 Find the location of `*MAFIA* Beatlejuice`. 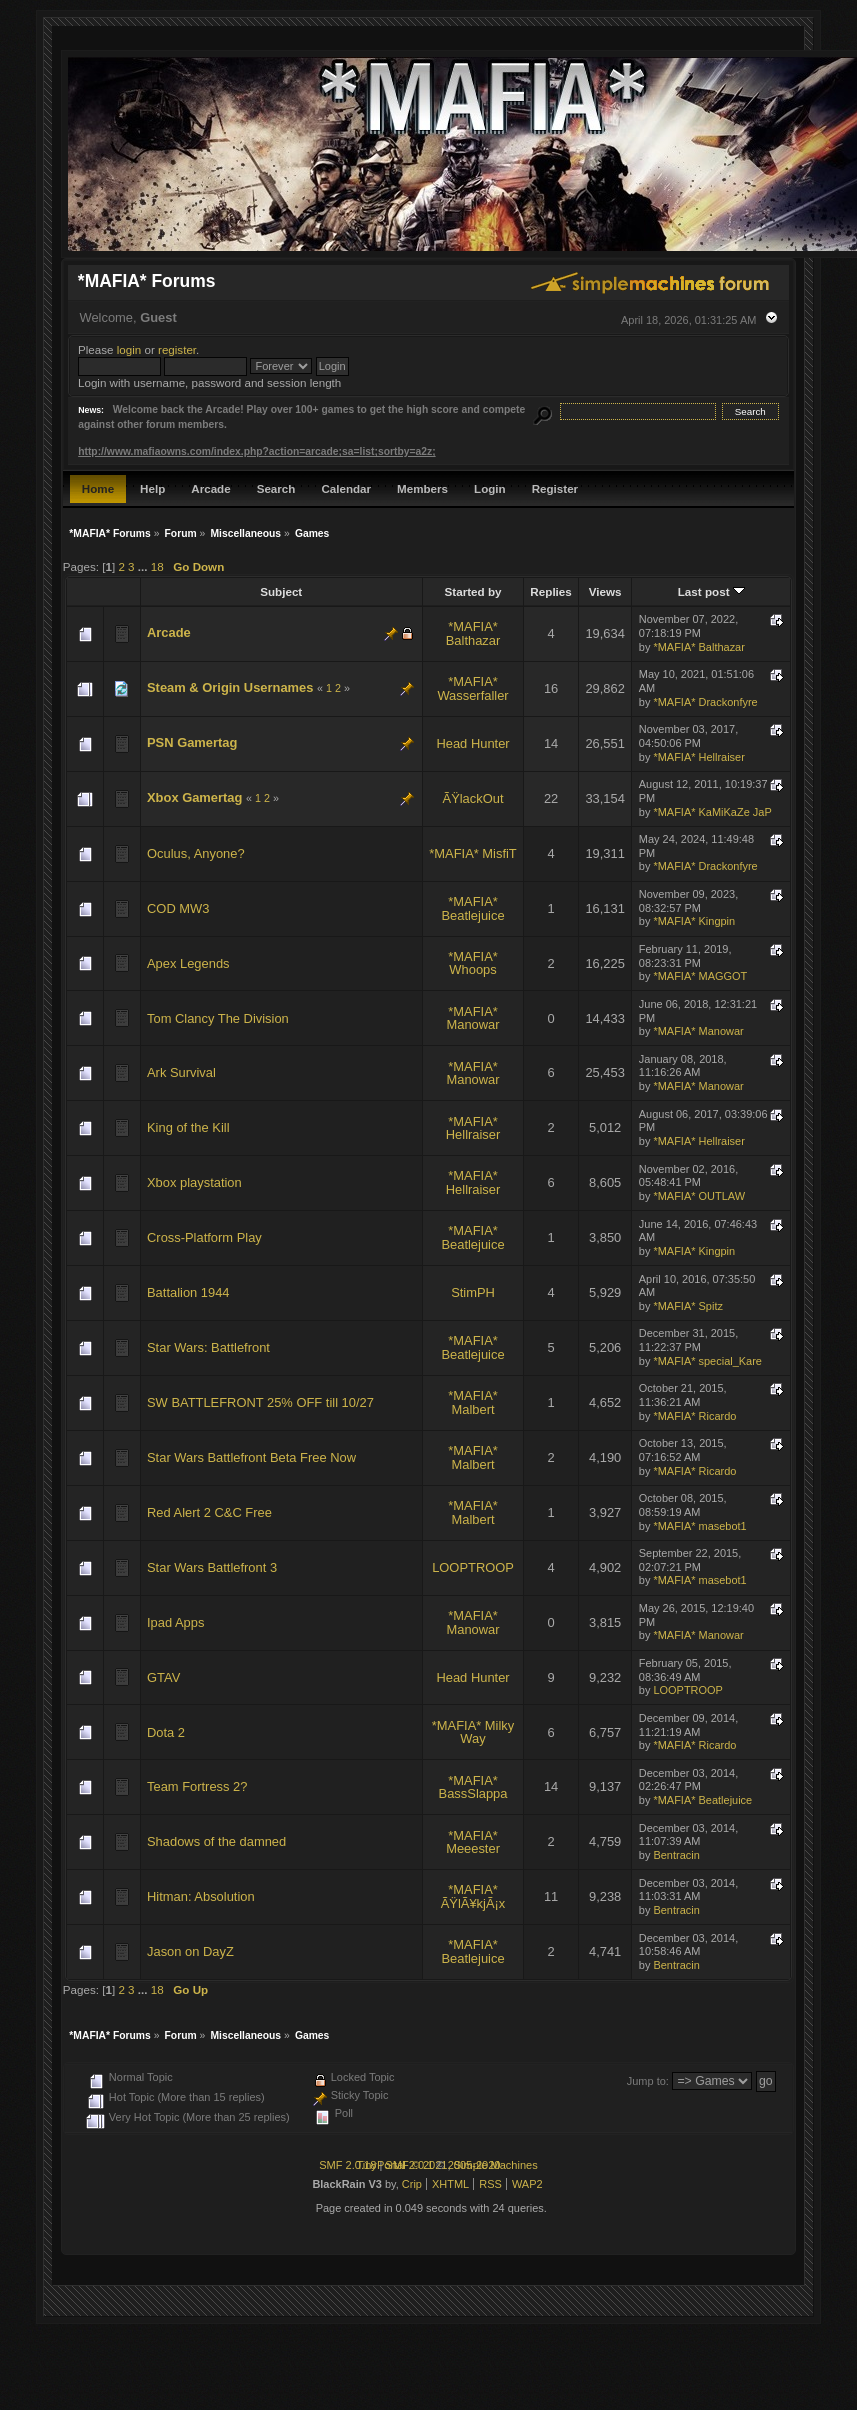

*MAFIA* Beatlejuice is located at coordinates (472, 908).